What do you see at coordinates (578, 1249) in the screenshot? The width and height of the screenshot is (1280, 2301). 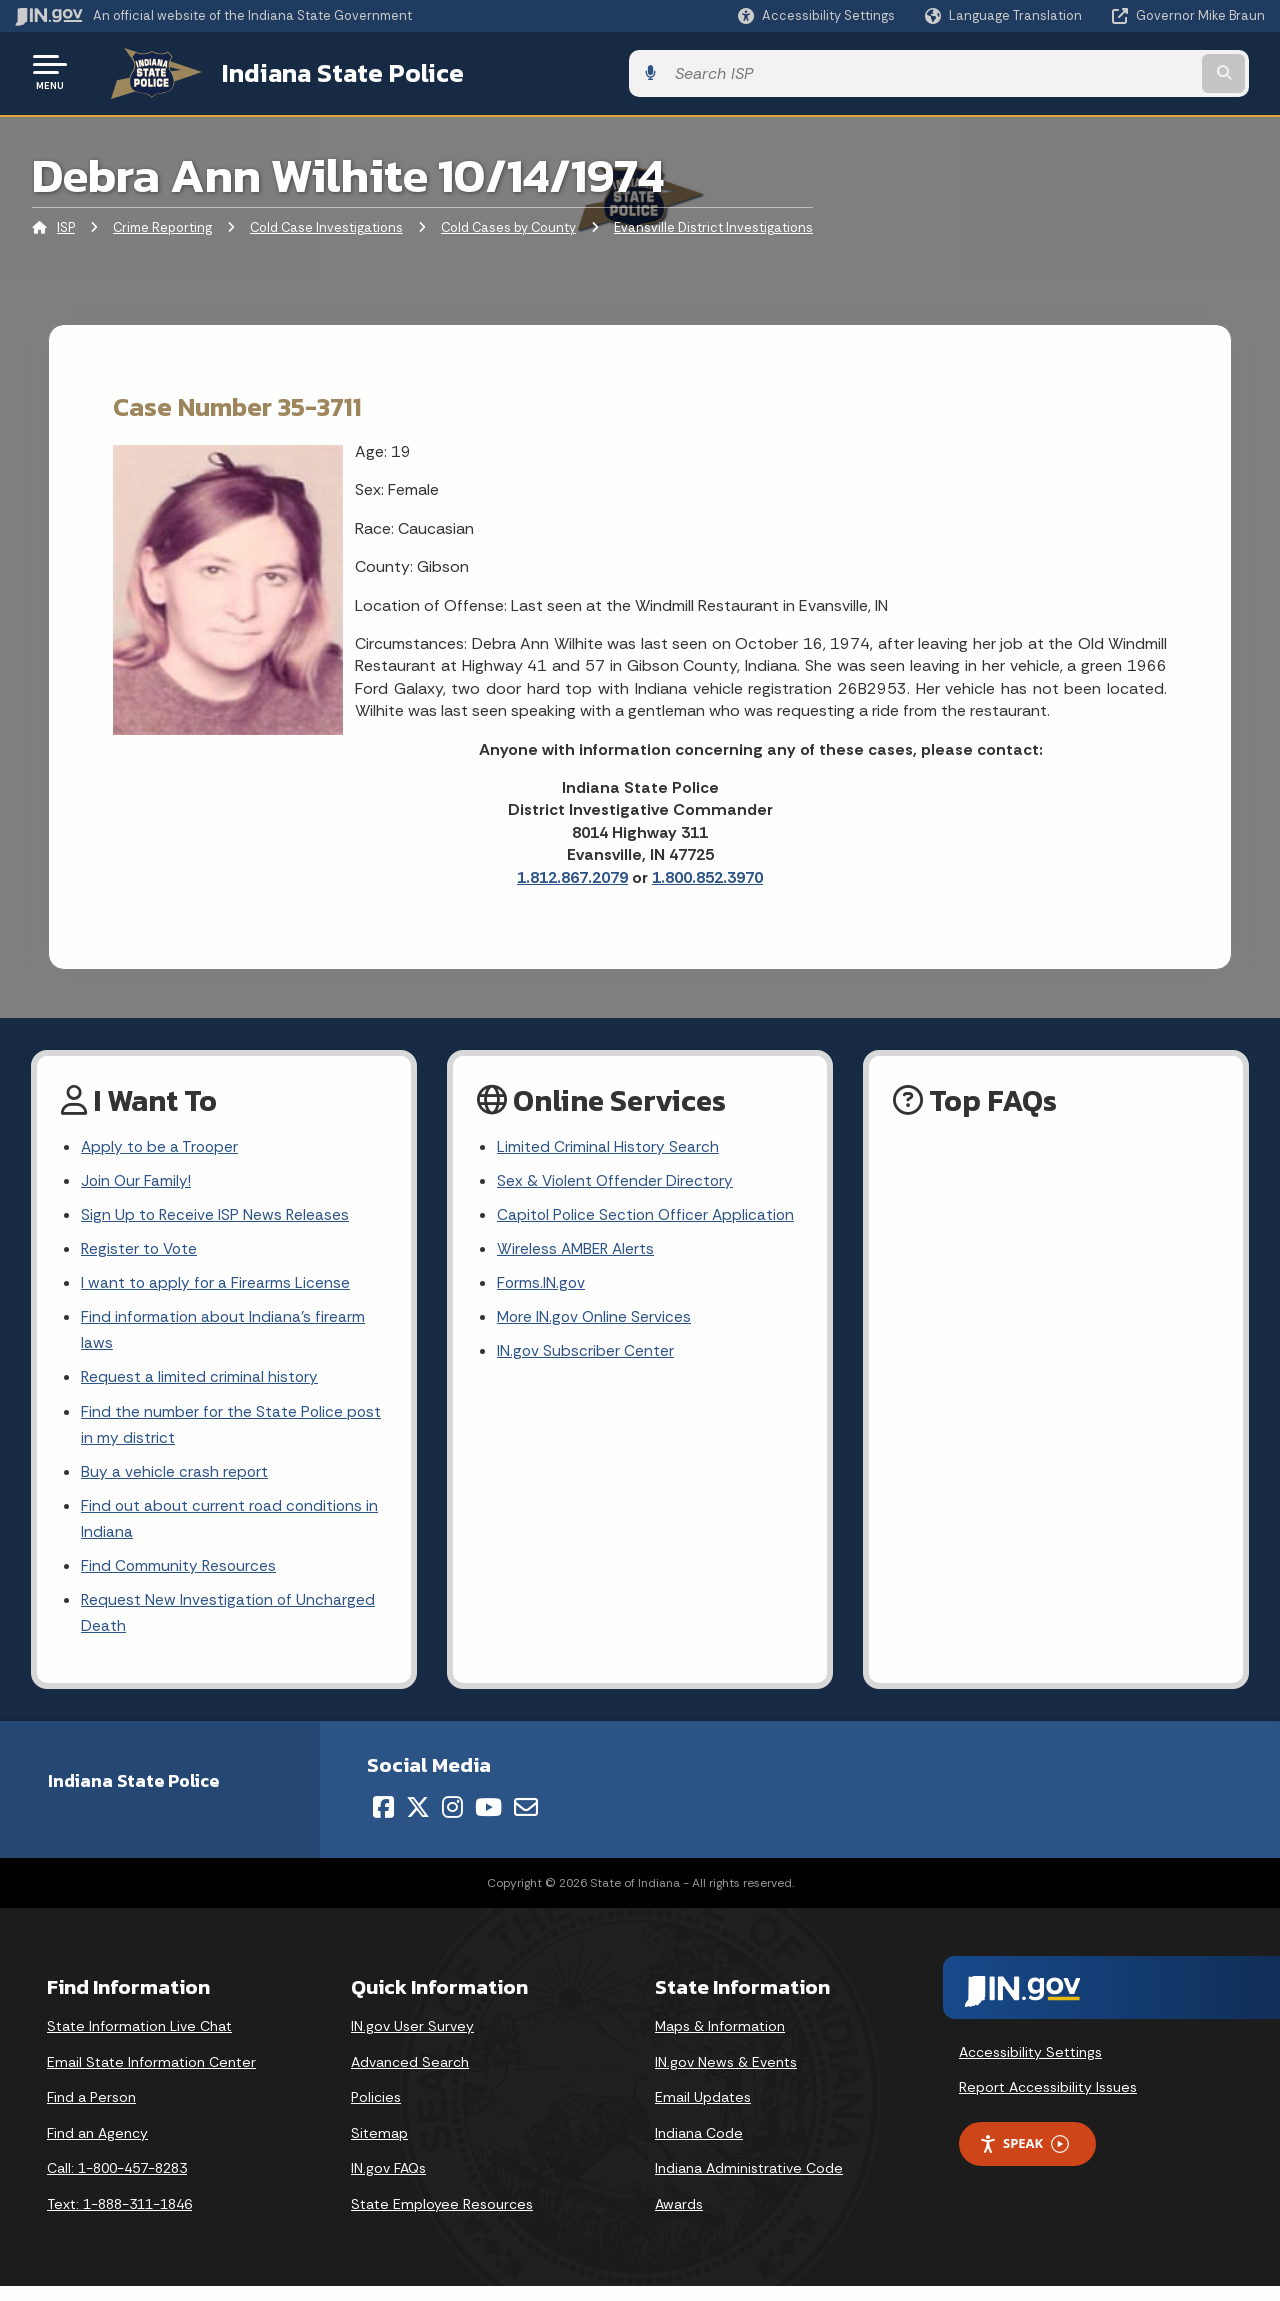 I see `Wireless AMBER Alerts` at bounding box center [578, 1249].